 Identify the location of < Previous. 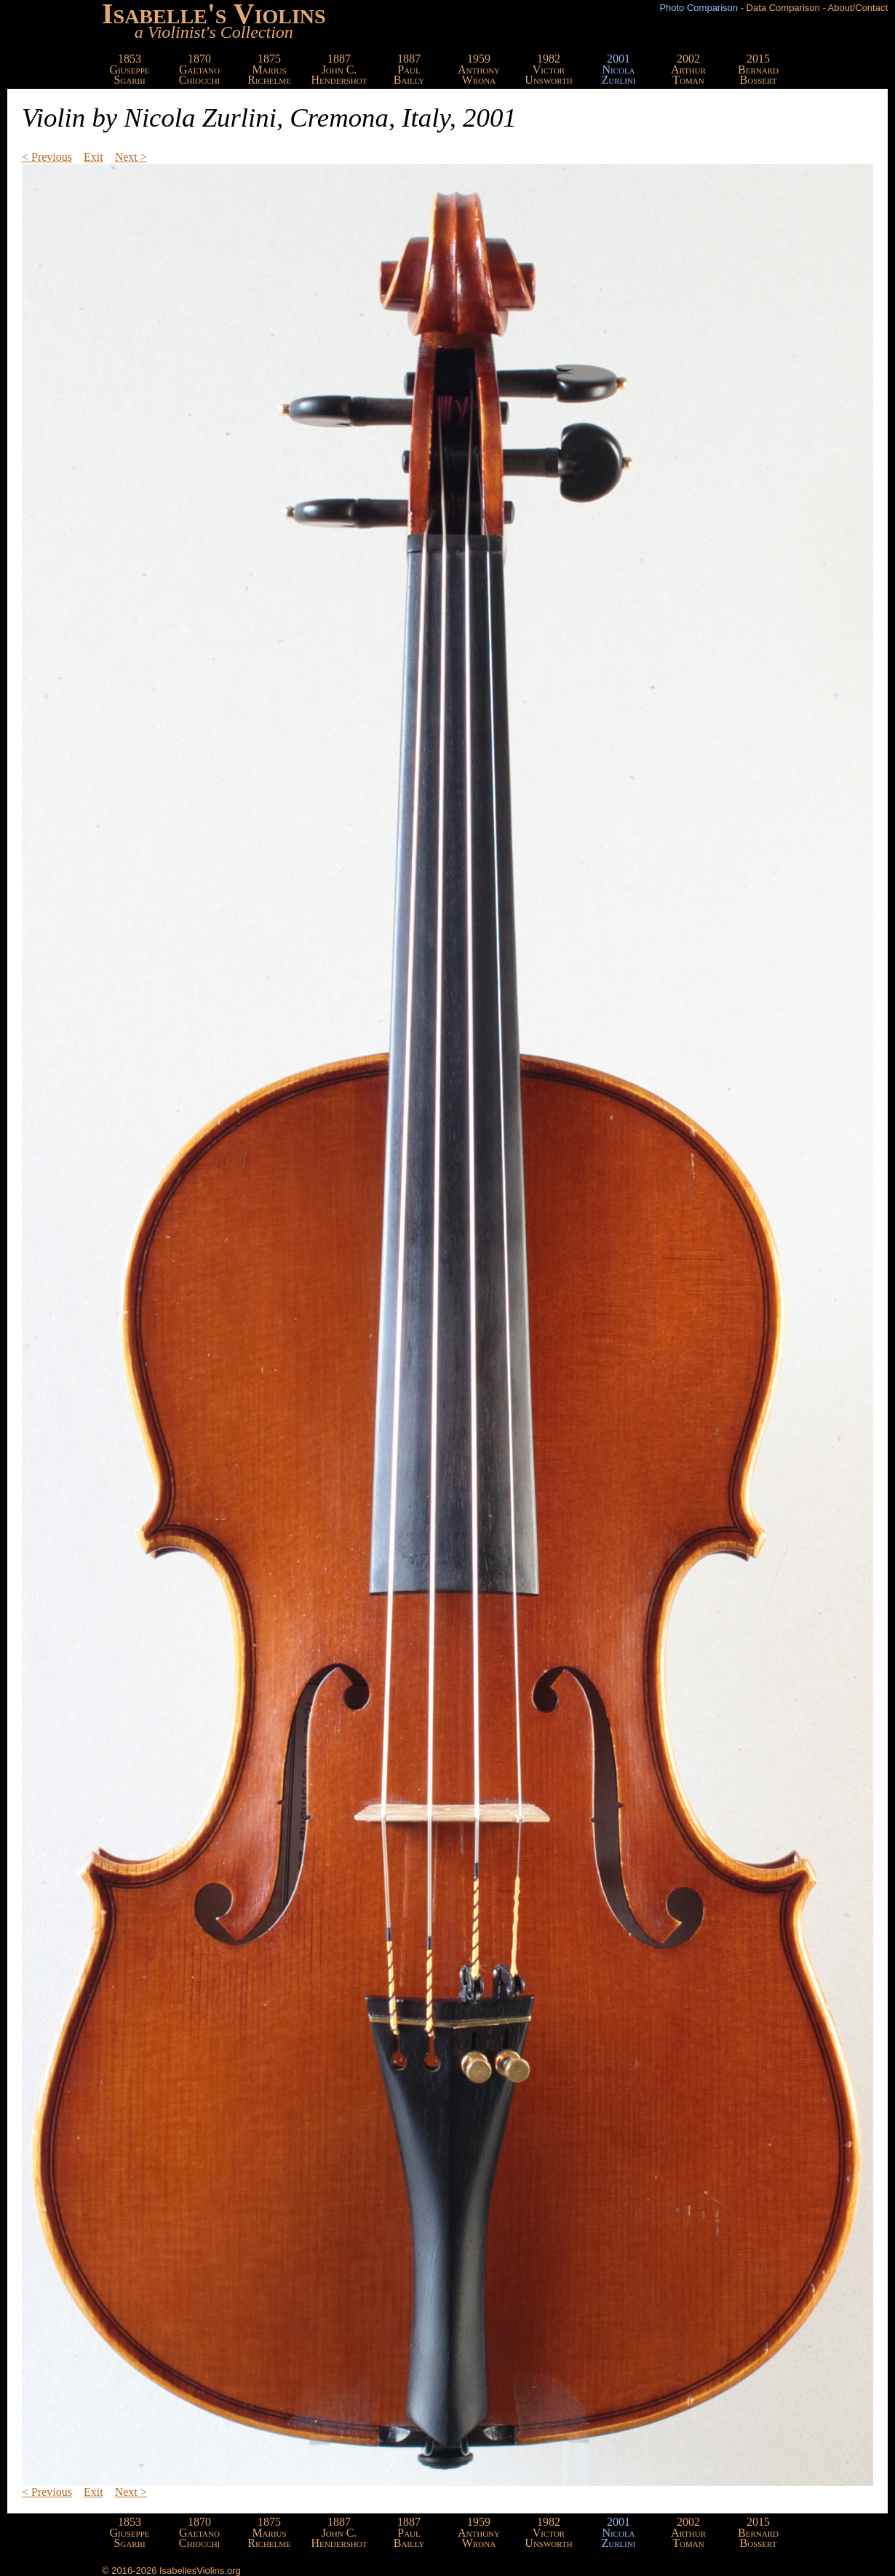
(47, 157).